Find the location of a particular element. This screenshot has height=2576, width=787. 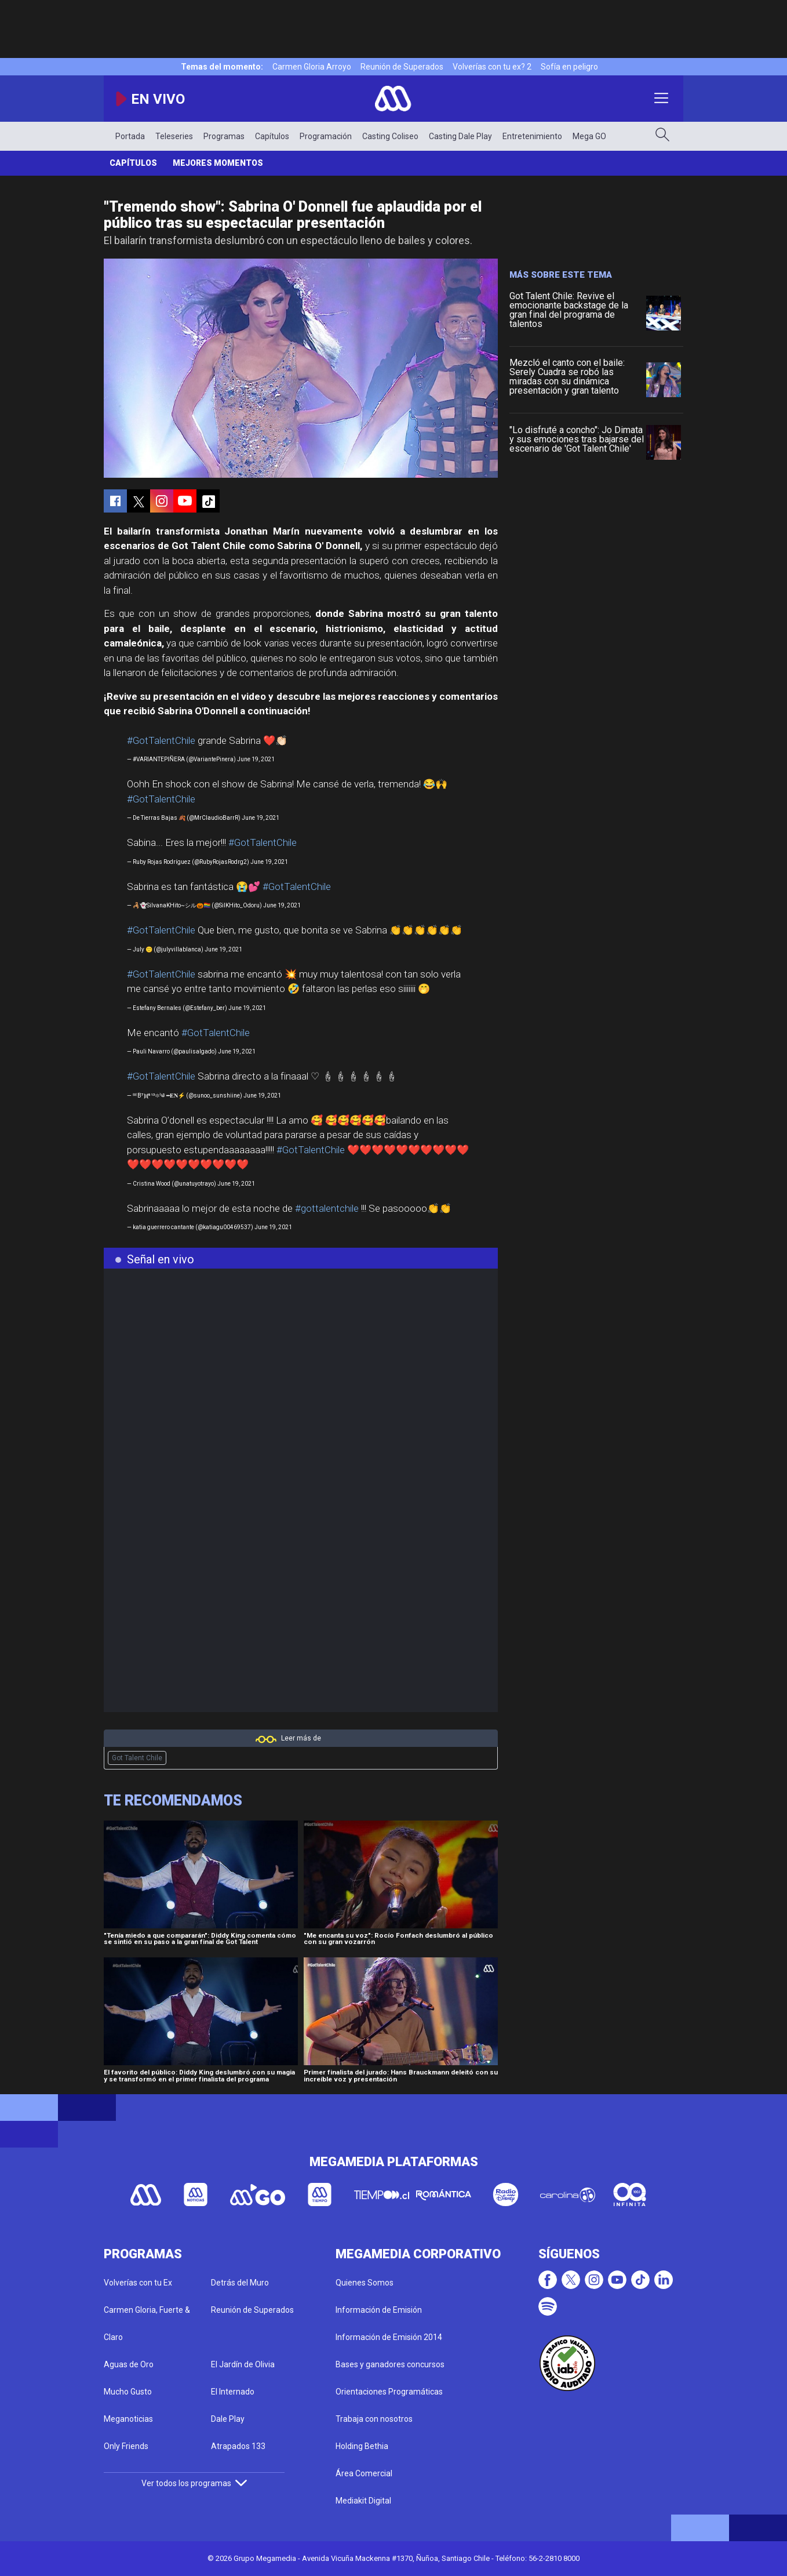

Aguas de Oro is located at coordinates (129, 2364).